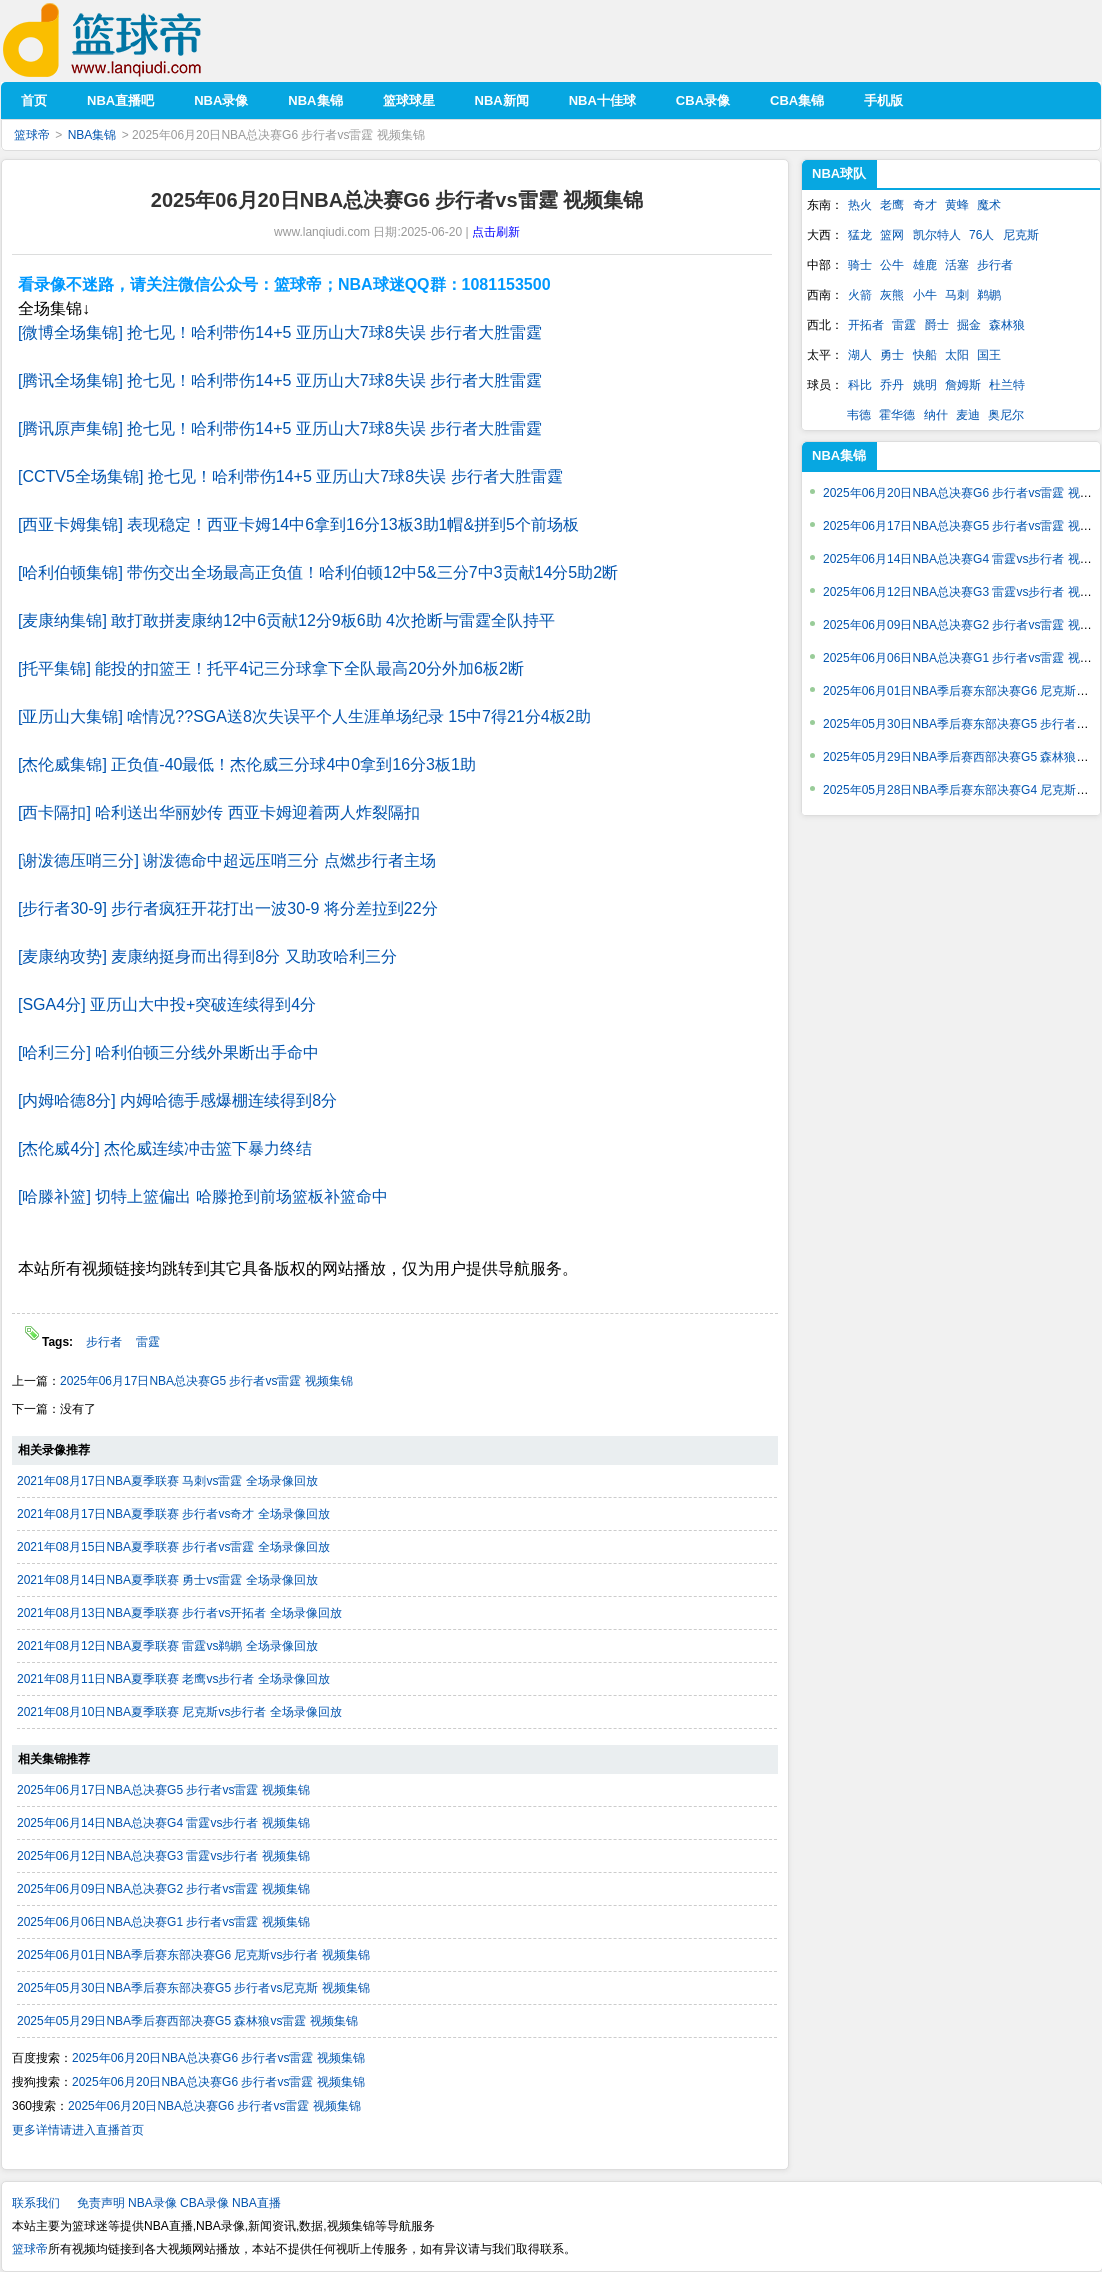  Describe the element at coordinates (981, 235) in the screenshot. I see `76人` at that location.